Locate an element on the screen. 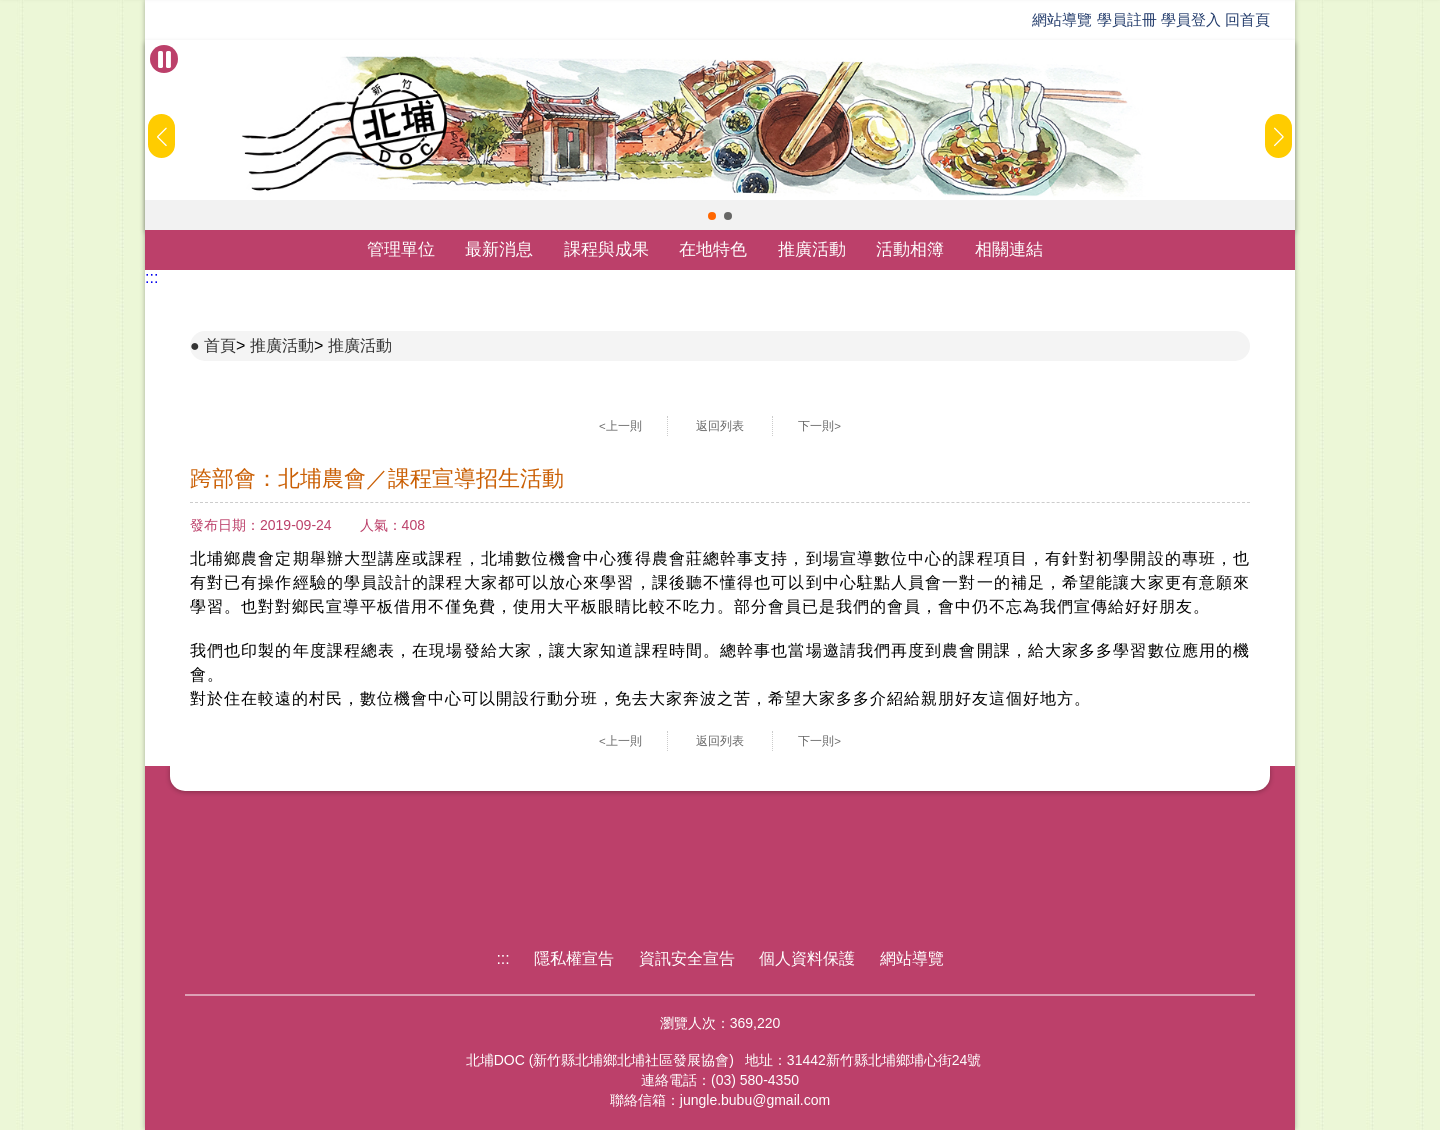  資訊安全宣告 is located at coordinates (687, 958).